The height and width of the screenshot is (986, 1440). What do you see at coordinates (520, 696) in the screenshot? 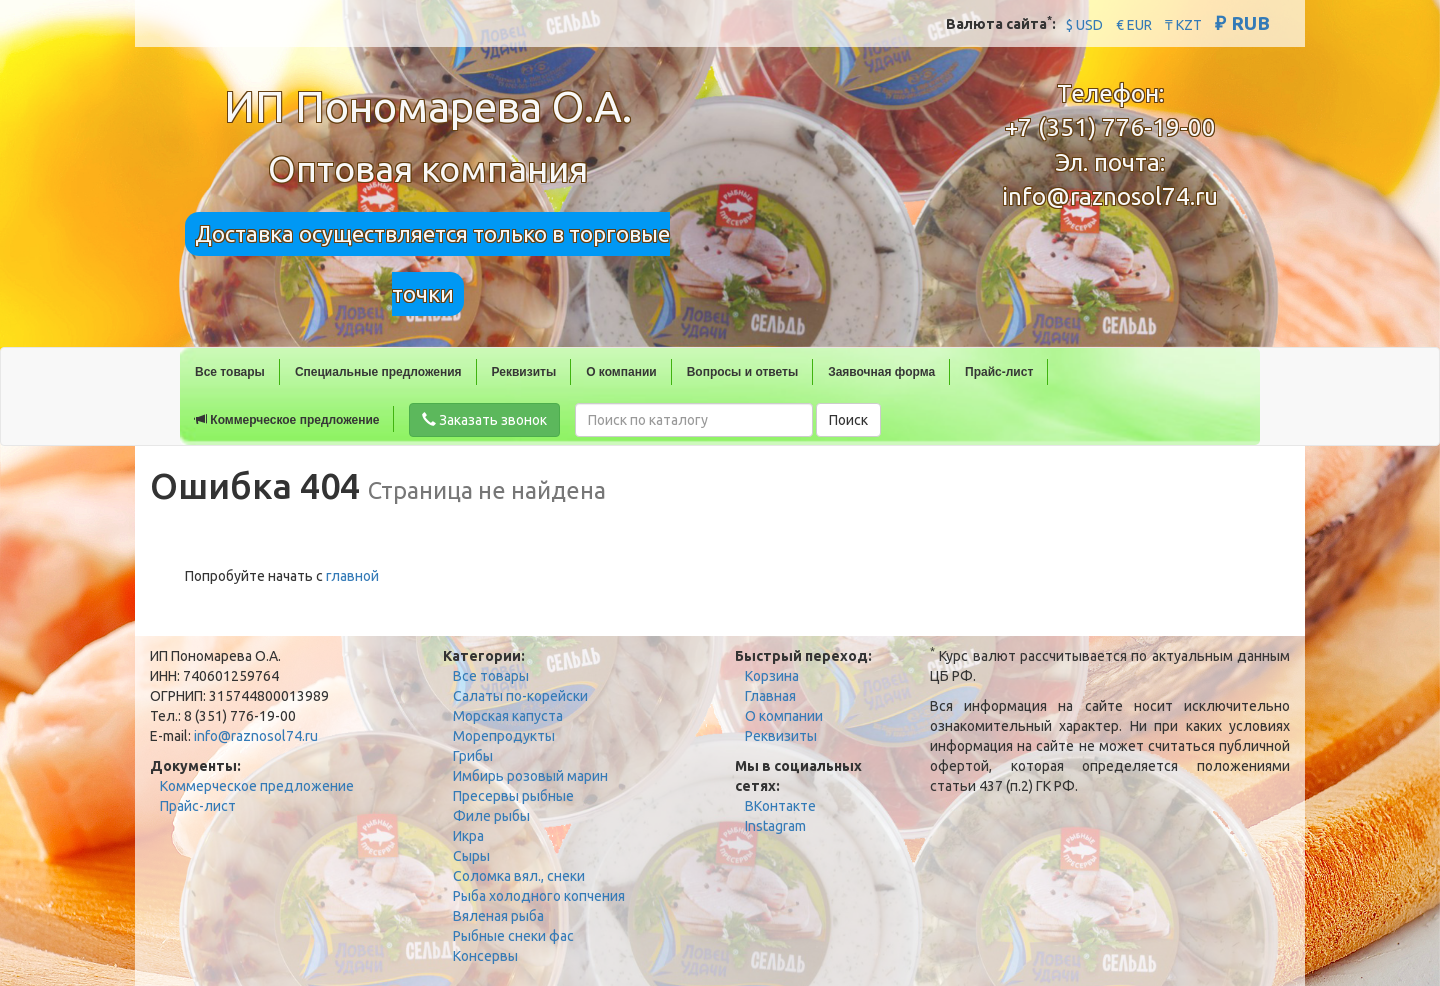
I see `Салаты по-корейски` at bounding box center [520, 696].